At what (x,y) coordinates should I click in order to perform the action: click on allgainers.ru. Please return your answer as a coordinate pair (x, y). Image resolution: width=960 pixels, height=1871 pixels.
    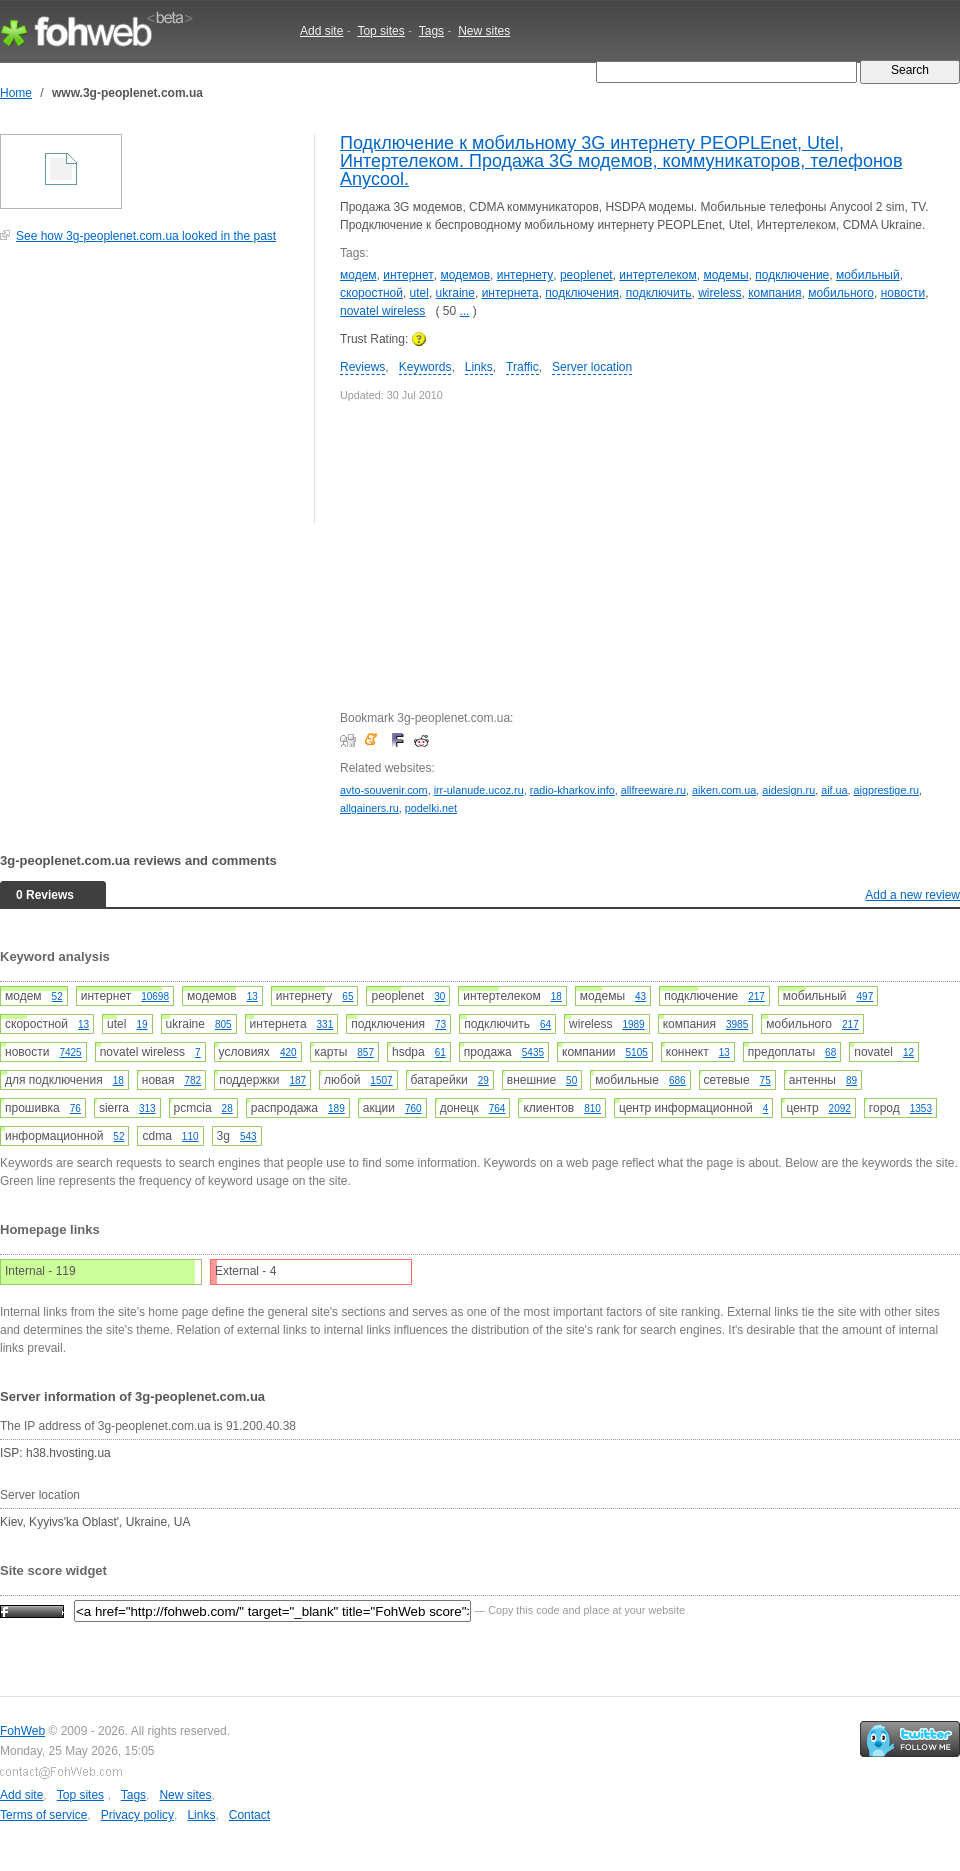
    Looking at the image, I should click on (369, 808).